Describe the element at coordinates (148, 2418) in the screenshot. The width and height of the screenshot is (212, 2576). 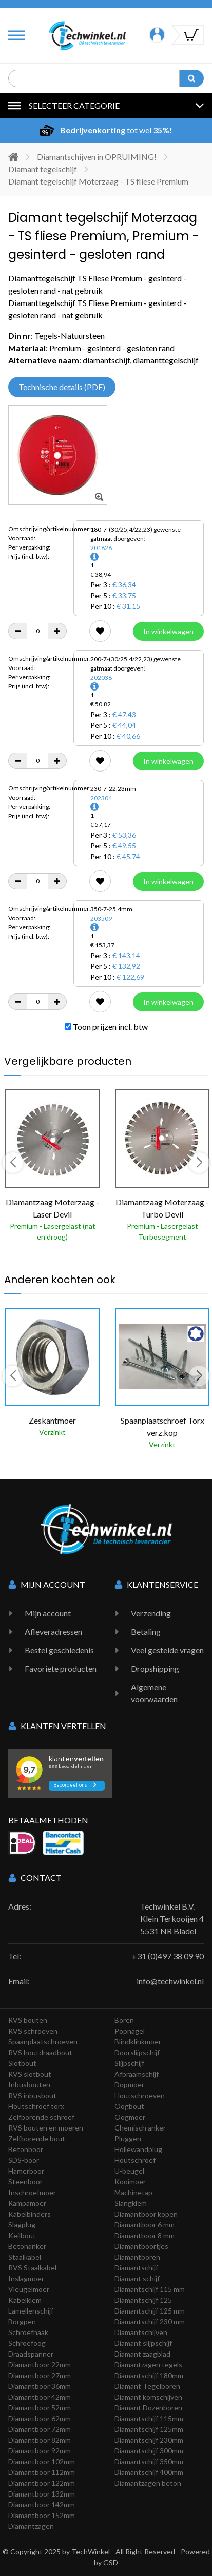
I see `Diamantschijf 115mm` at that location.